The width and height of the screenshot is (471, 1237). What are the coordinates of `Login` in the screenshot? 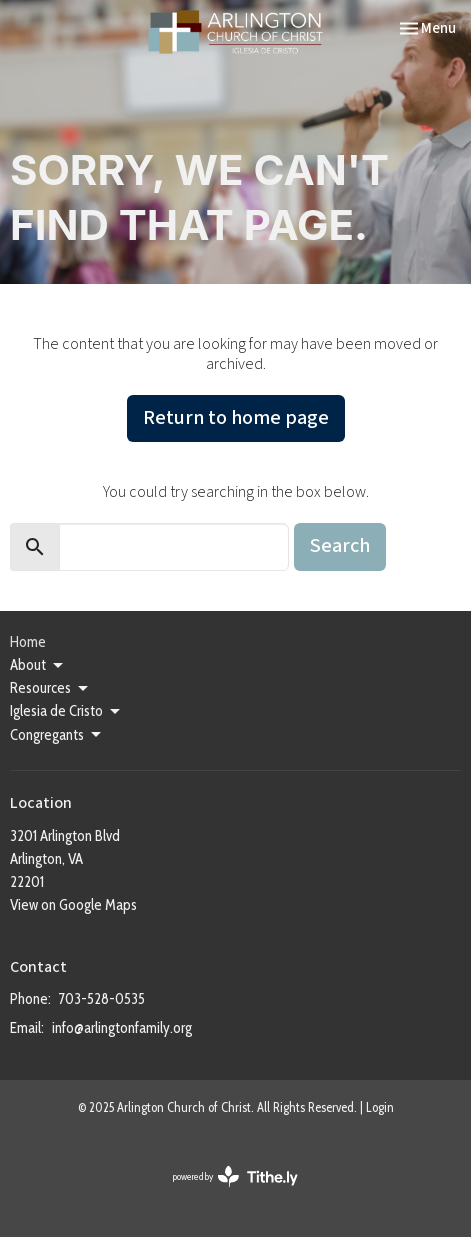 It's located at (380, 1107).